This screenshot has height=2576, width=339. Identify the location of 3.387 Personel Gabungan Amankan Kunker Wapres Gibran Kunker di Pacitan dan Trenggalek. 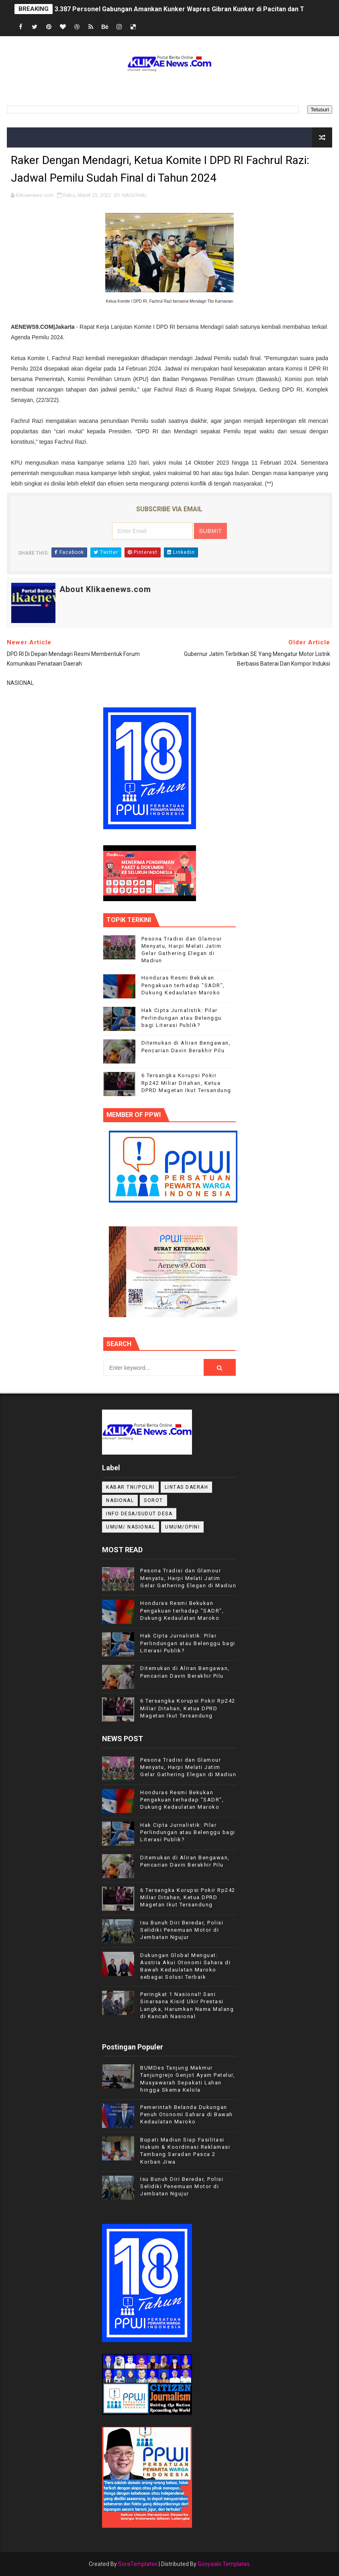
(195, 9).